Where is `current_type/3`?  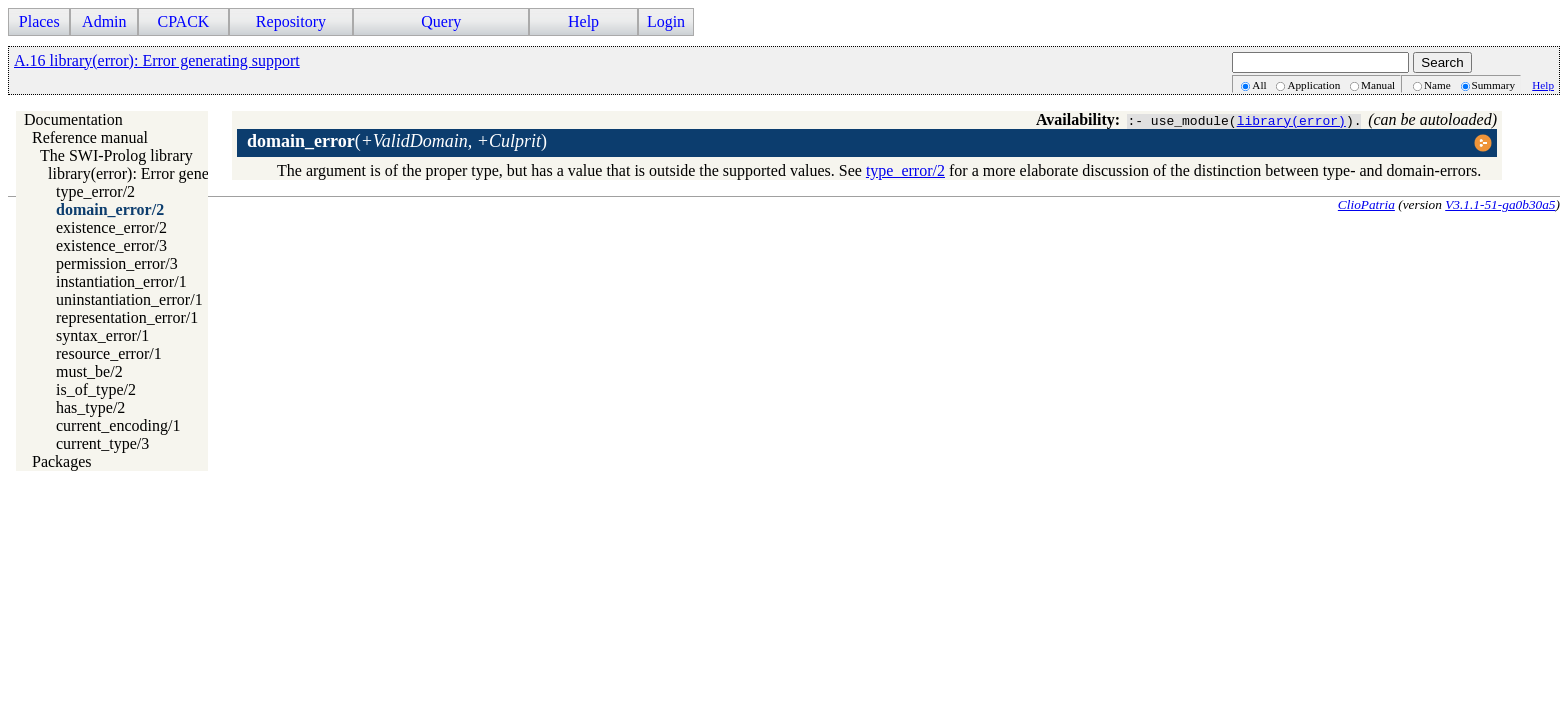
current_type/3 is located at coordinates (102, 443).